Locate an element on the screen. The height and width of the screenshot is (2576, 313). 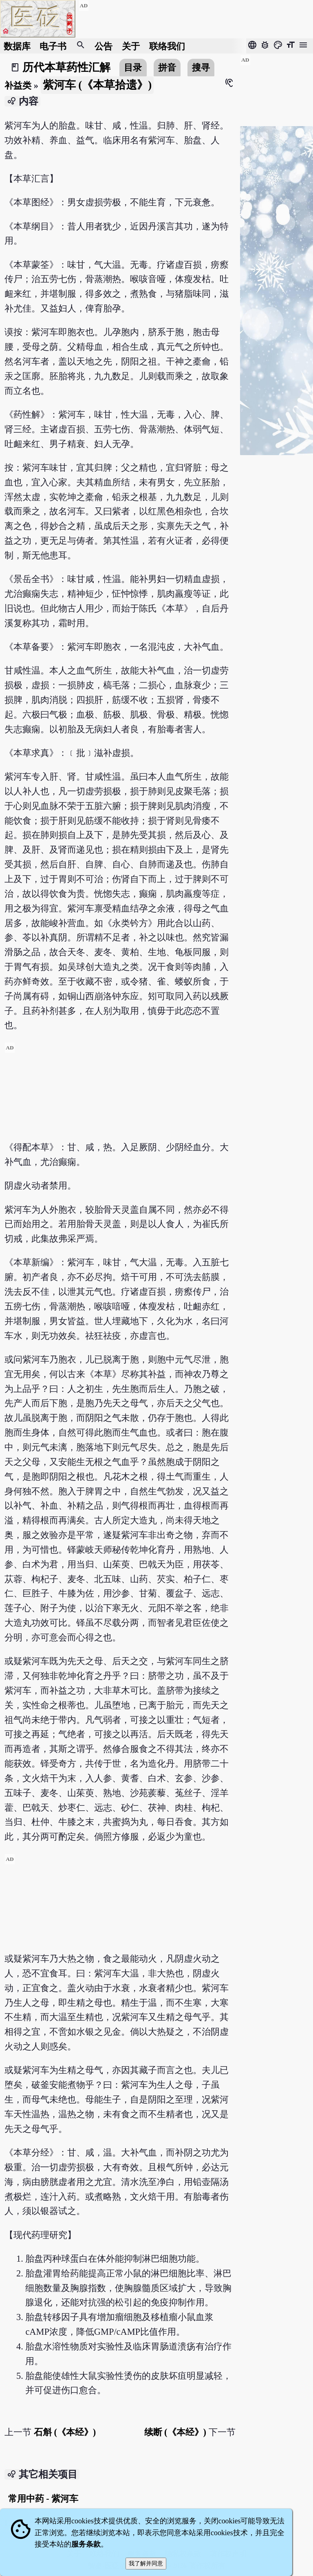
搜寻 is located at coordinates (201, 67).